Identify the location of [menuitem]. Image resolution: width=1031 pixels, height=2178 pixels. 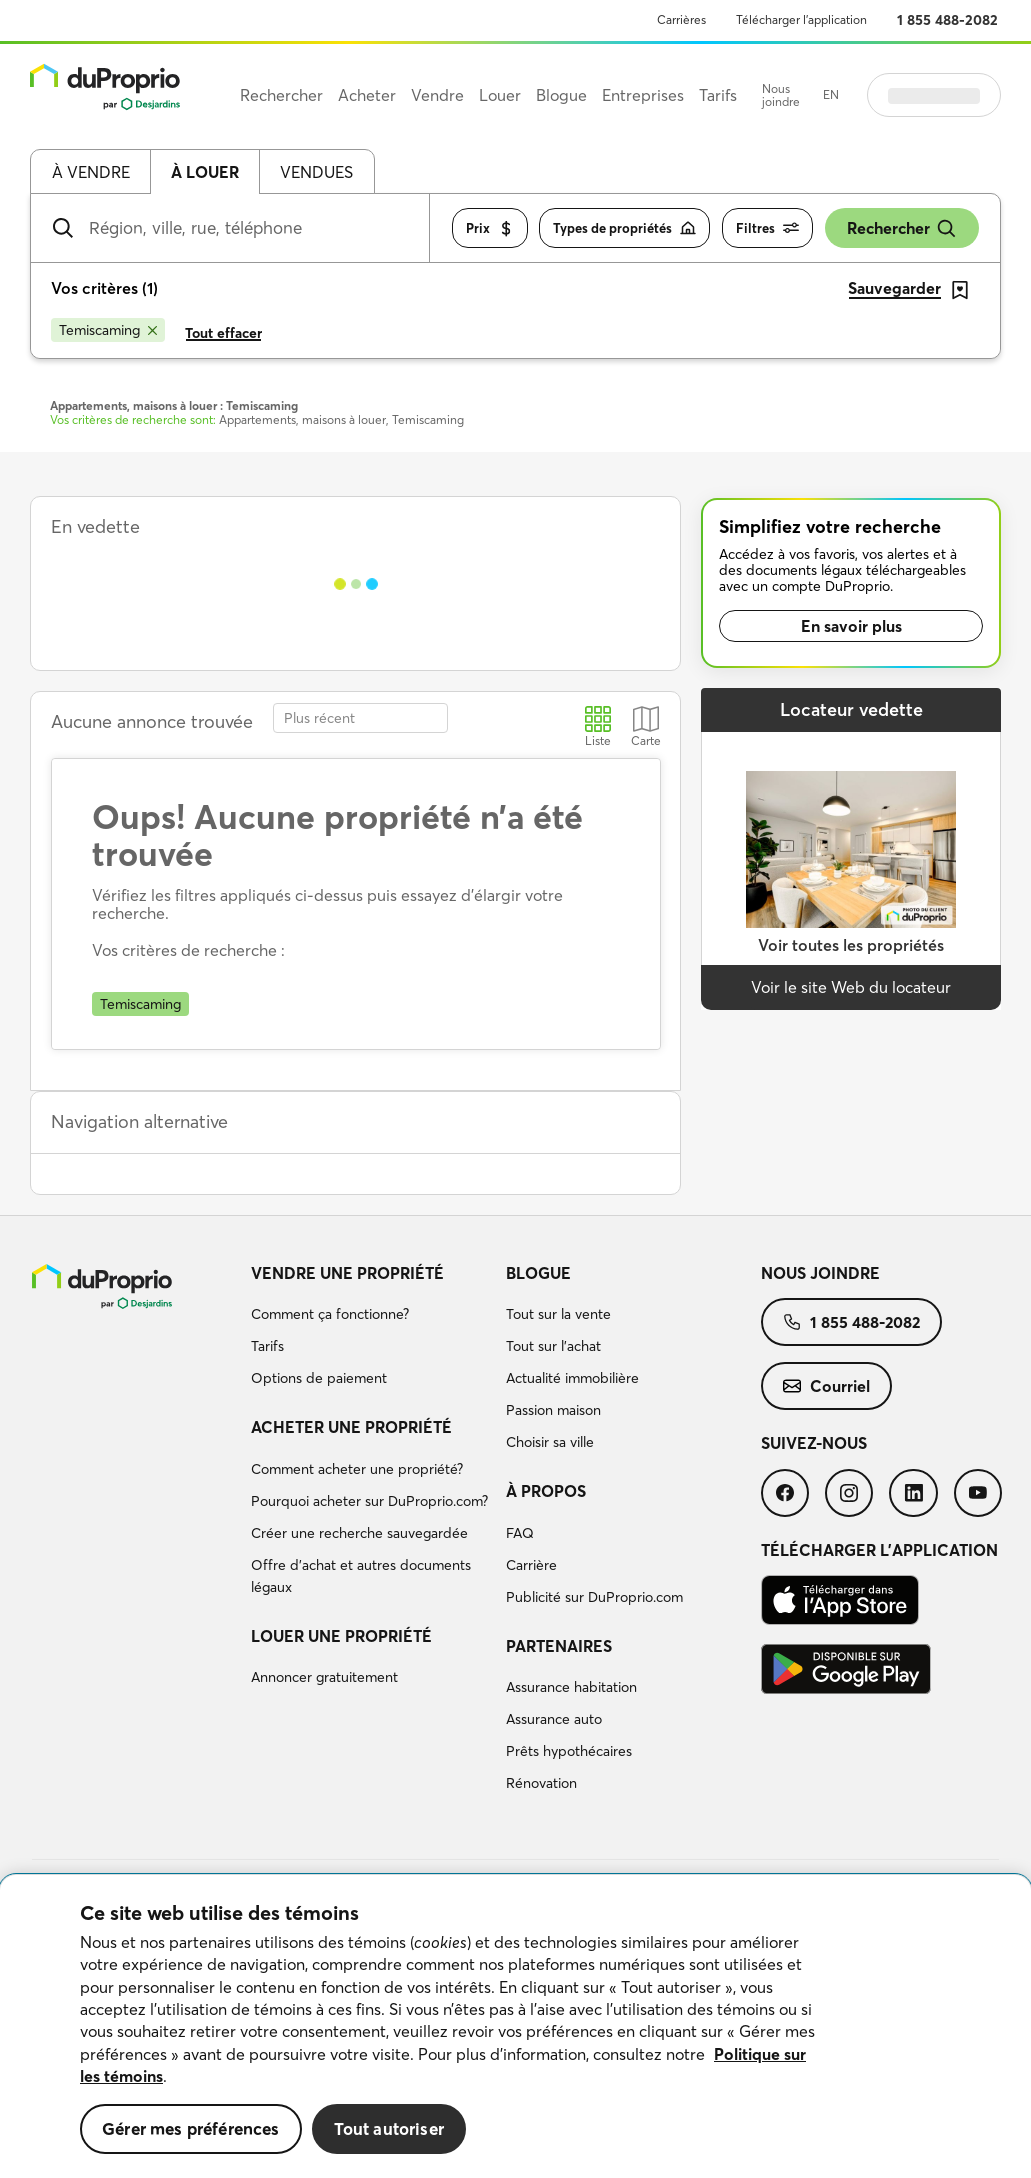
(370, 1329).